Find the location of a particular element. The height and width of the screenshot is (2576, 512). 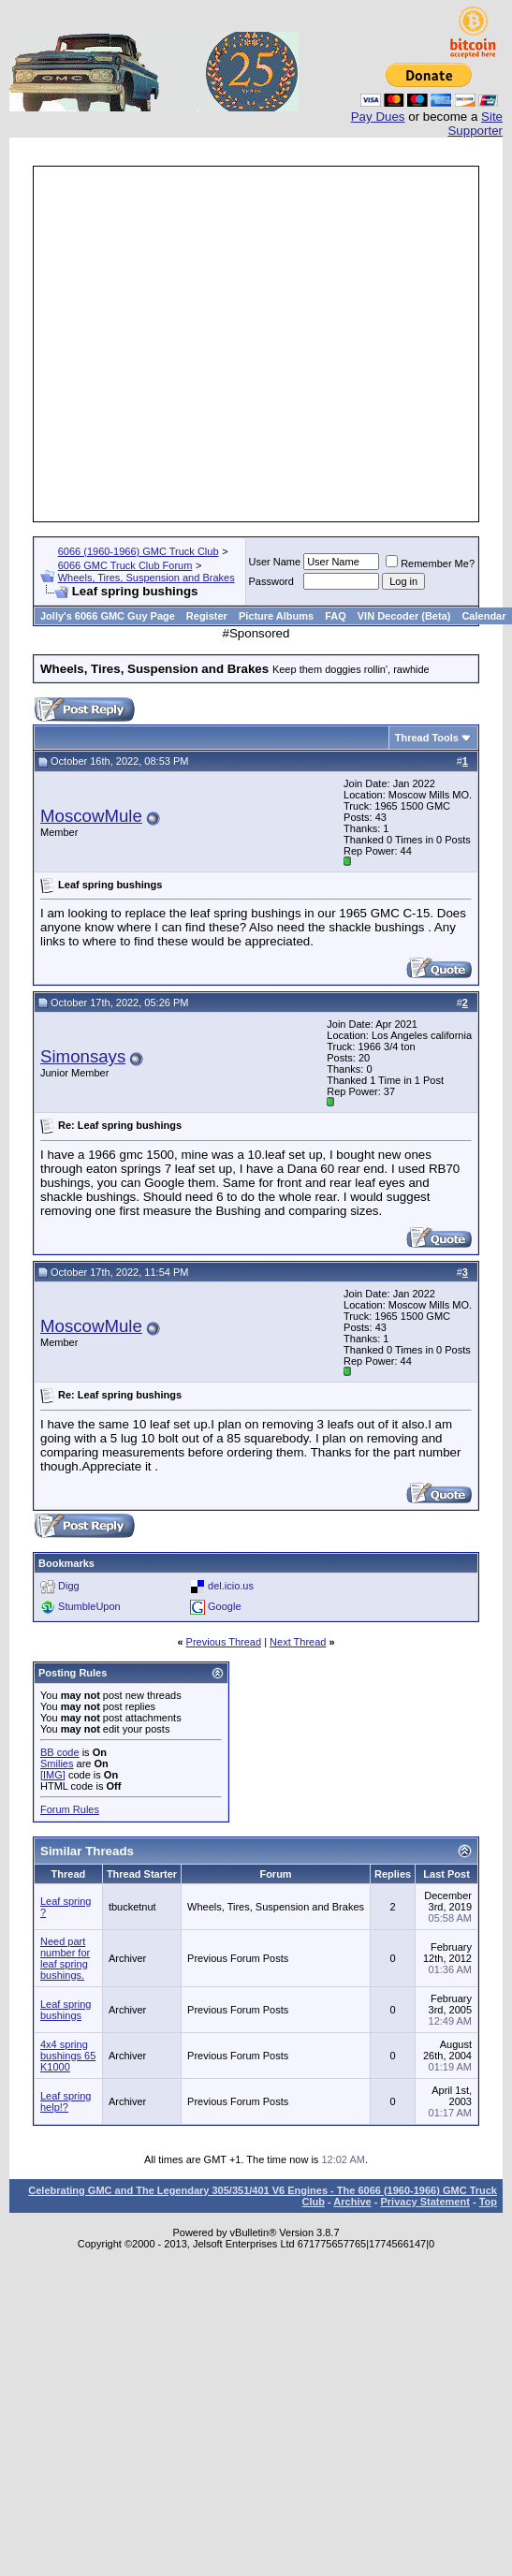

4x4 spring bushings 65 K1000 is located at coordinates (67, 2055).